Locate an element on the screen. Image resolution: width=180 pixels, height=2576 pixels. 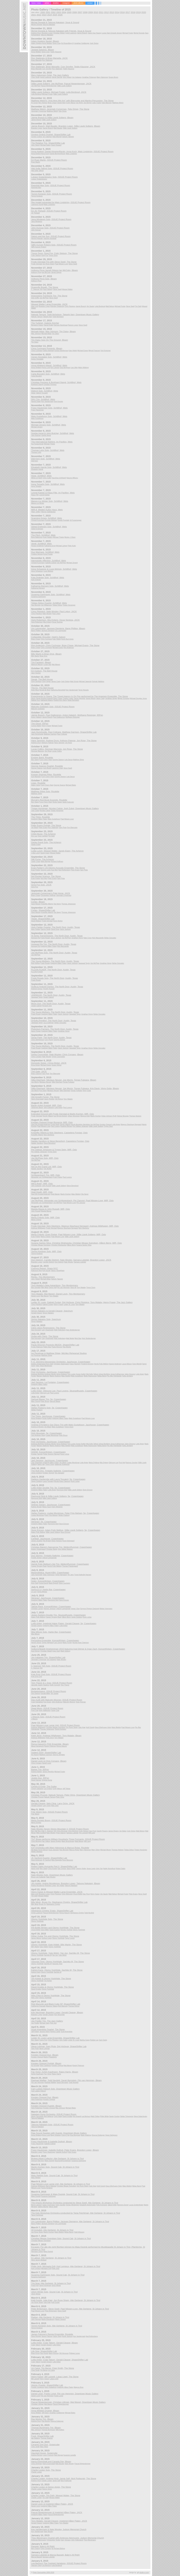
Jonathan Horne is located at coordinates (77, 938).